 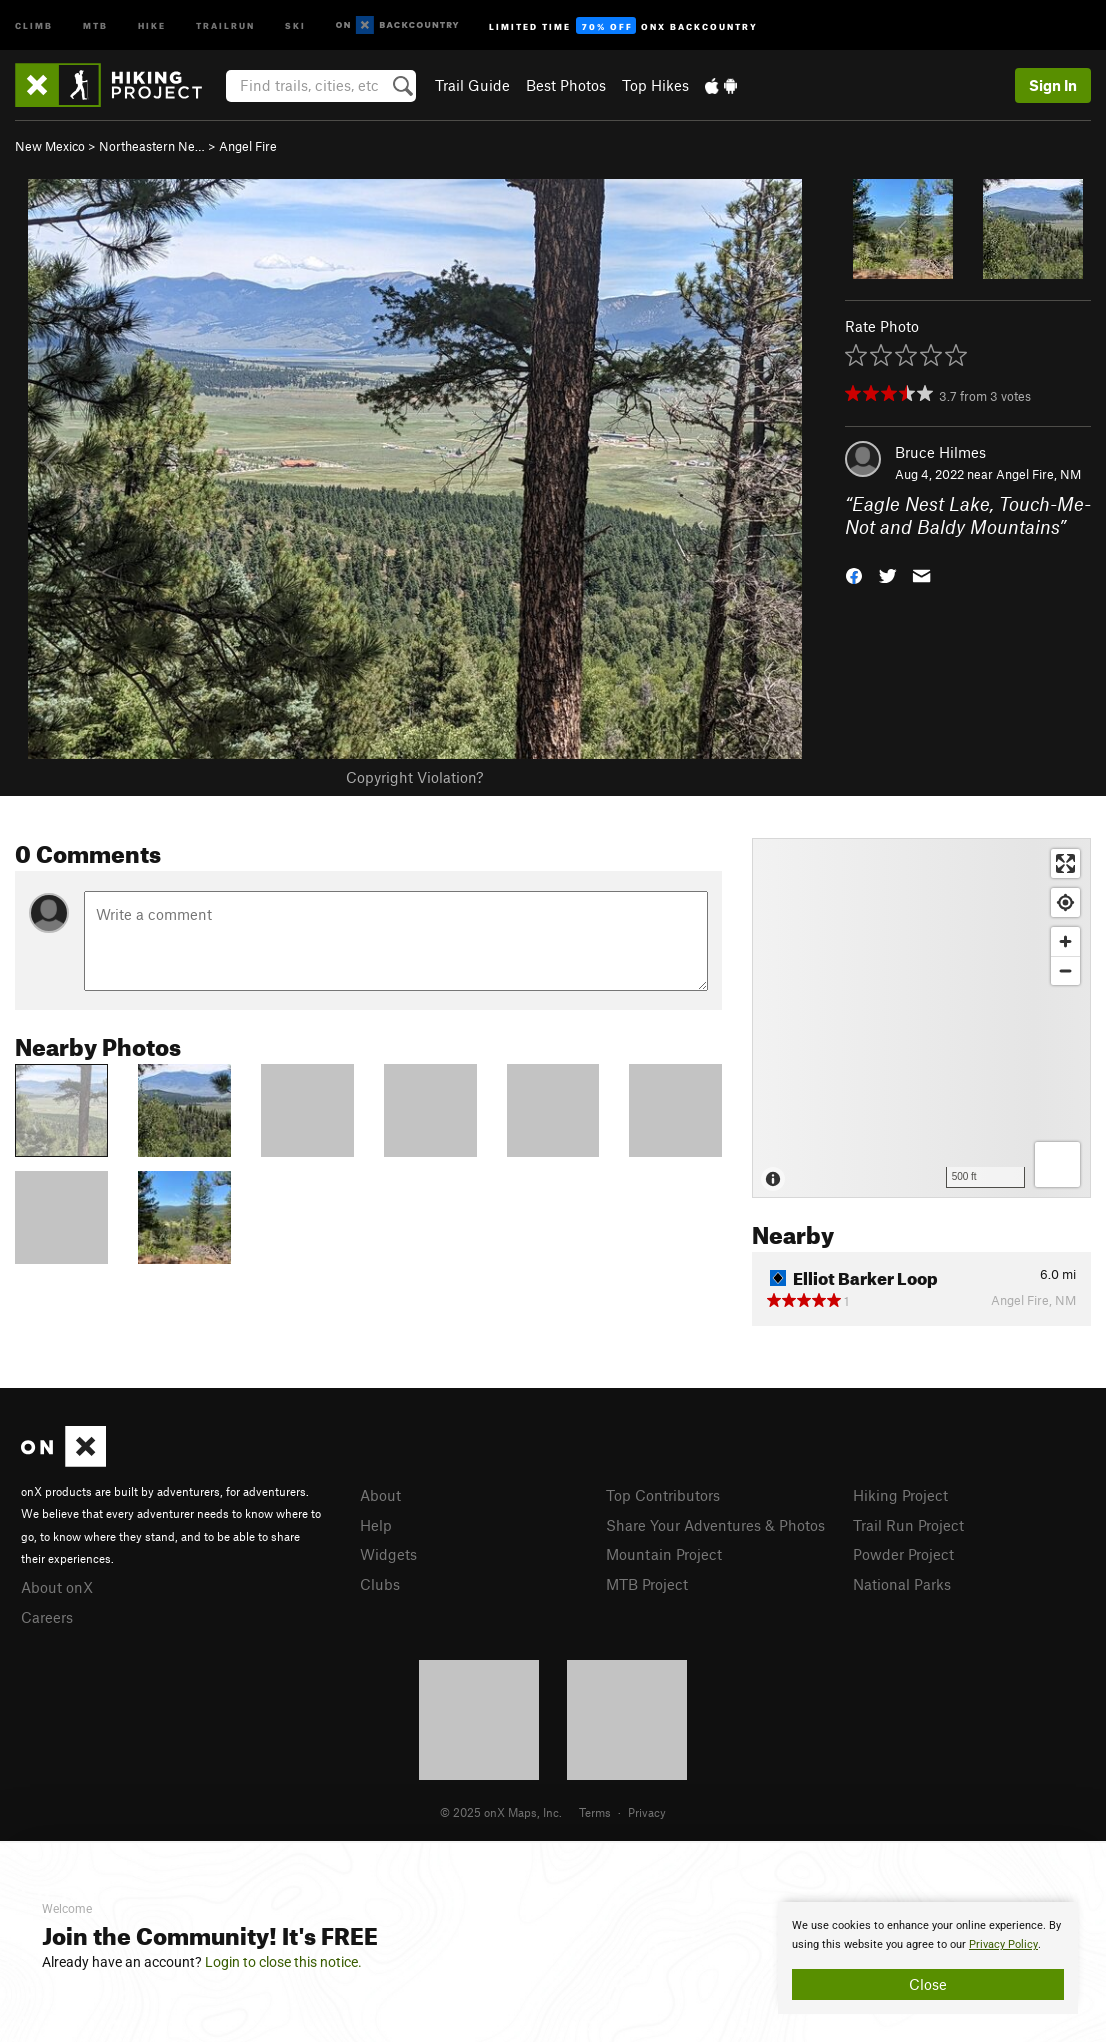 I want to click on [button], so click(x=854, y=573).